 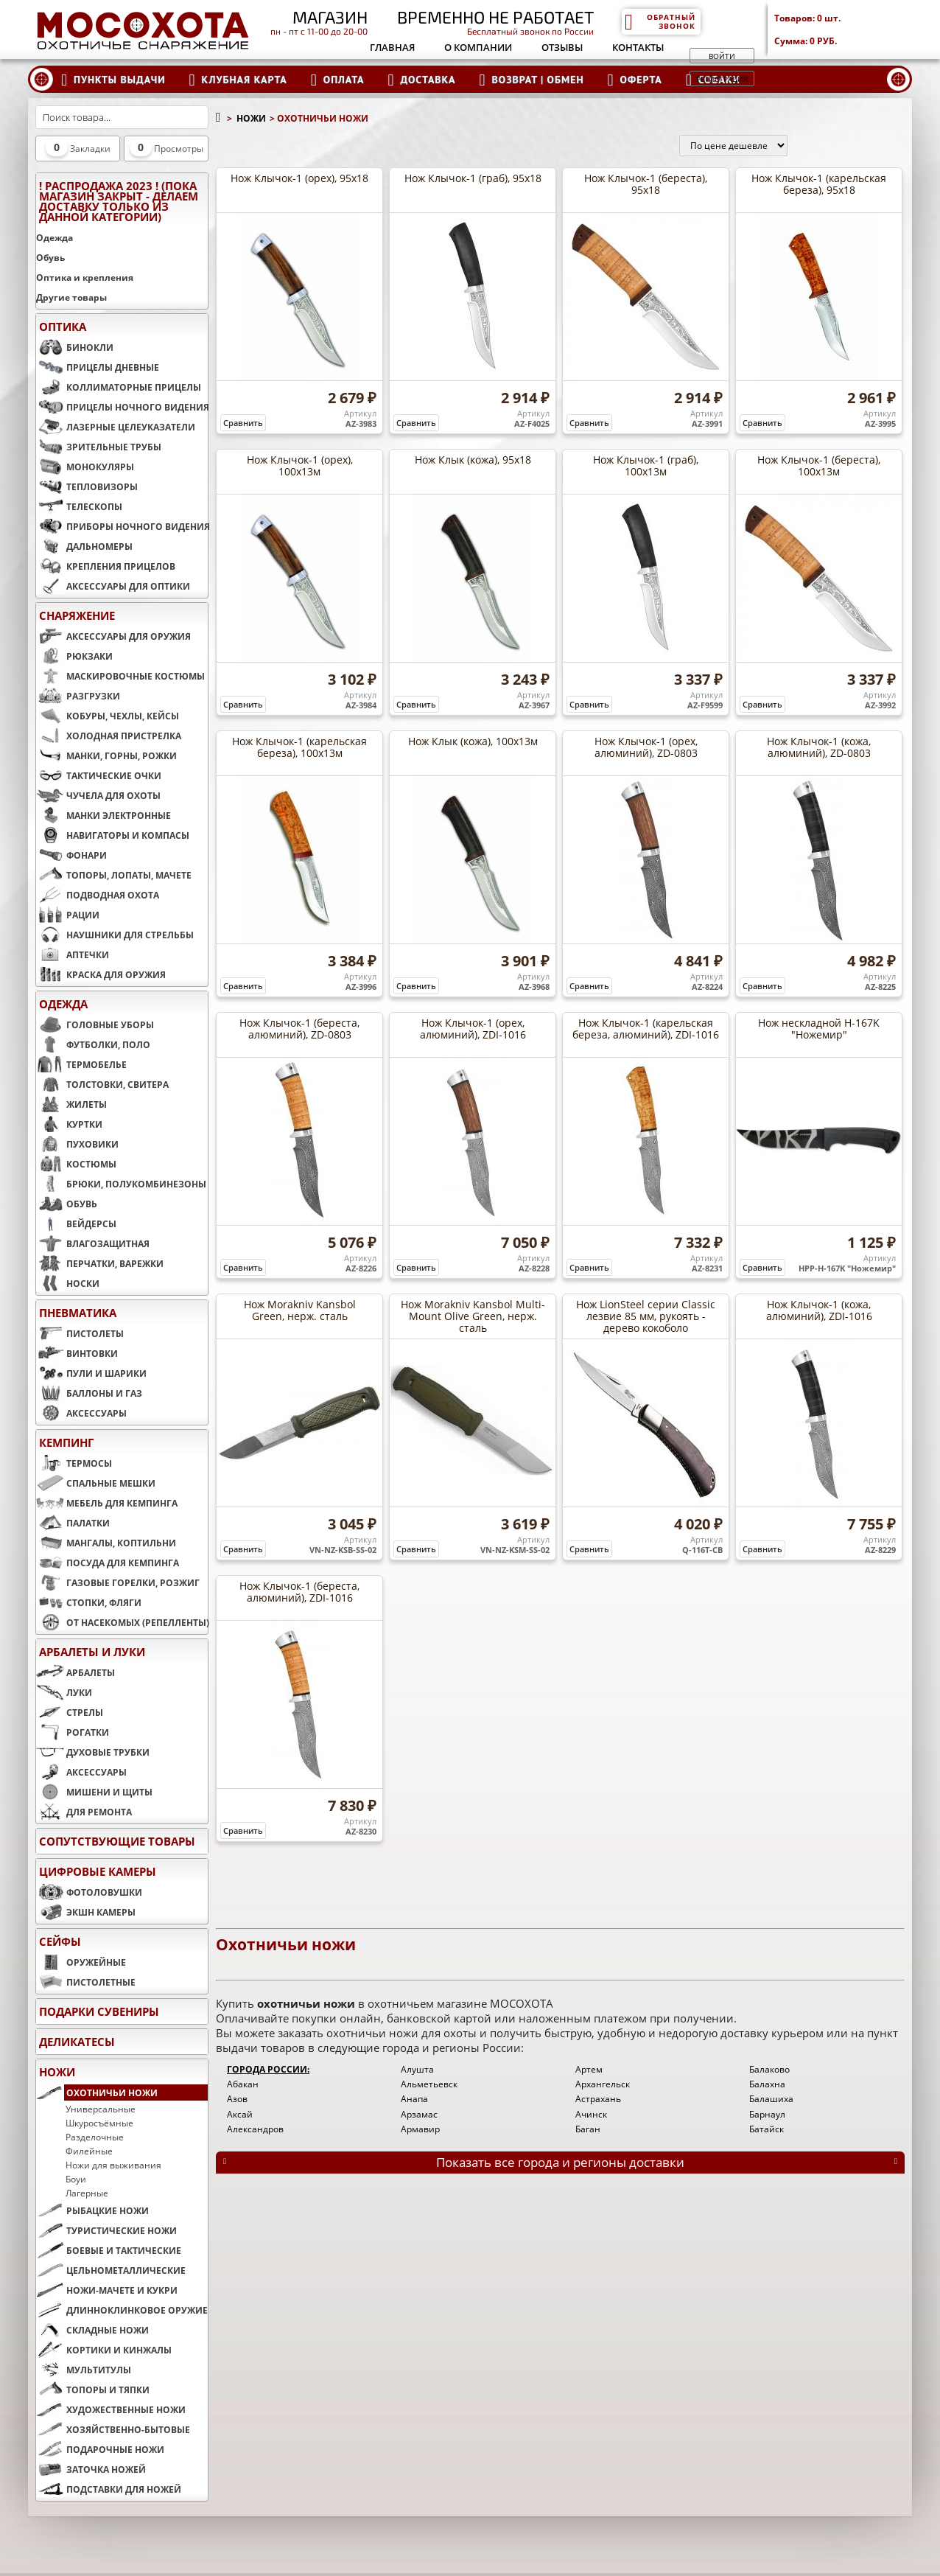 I want to click on ЦЕЛЬНОМЕТАЛЛИЧЕСКИЕ, so click(x=111, y=2270).